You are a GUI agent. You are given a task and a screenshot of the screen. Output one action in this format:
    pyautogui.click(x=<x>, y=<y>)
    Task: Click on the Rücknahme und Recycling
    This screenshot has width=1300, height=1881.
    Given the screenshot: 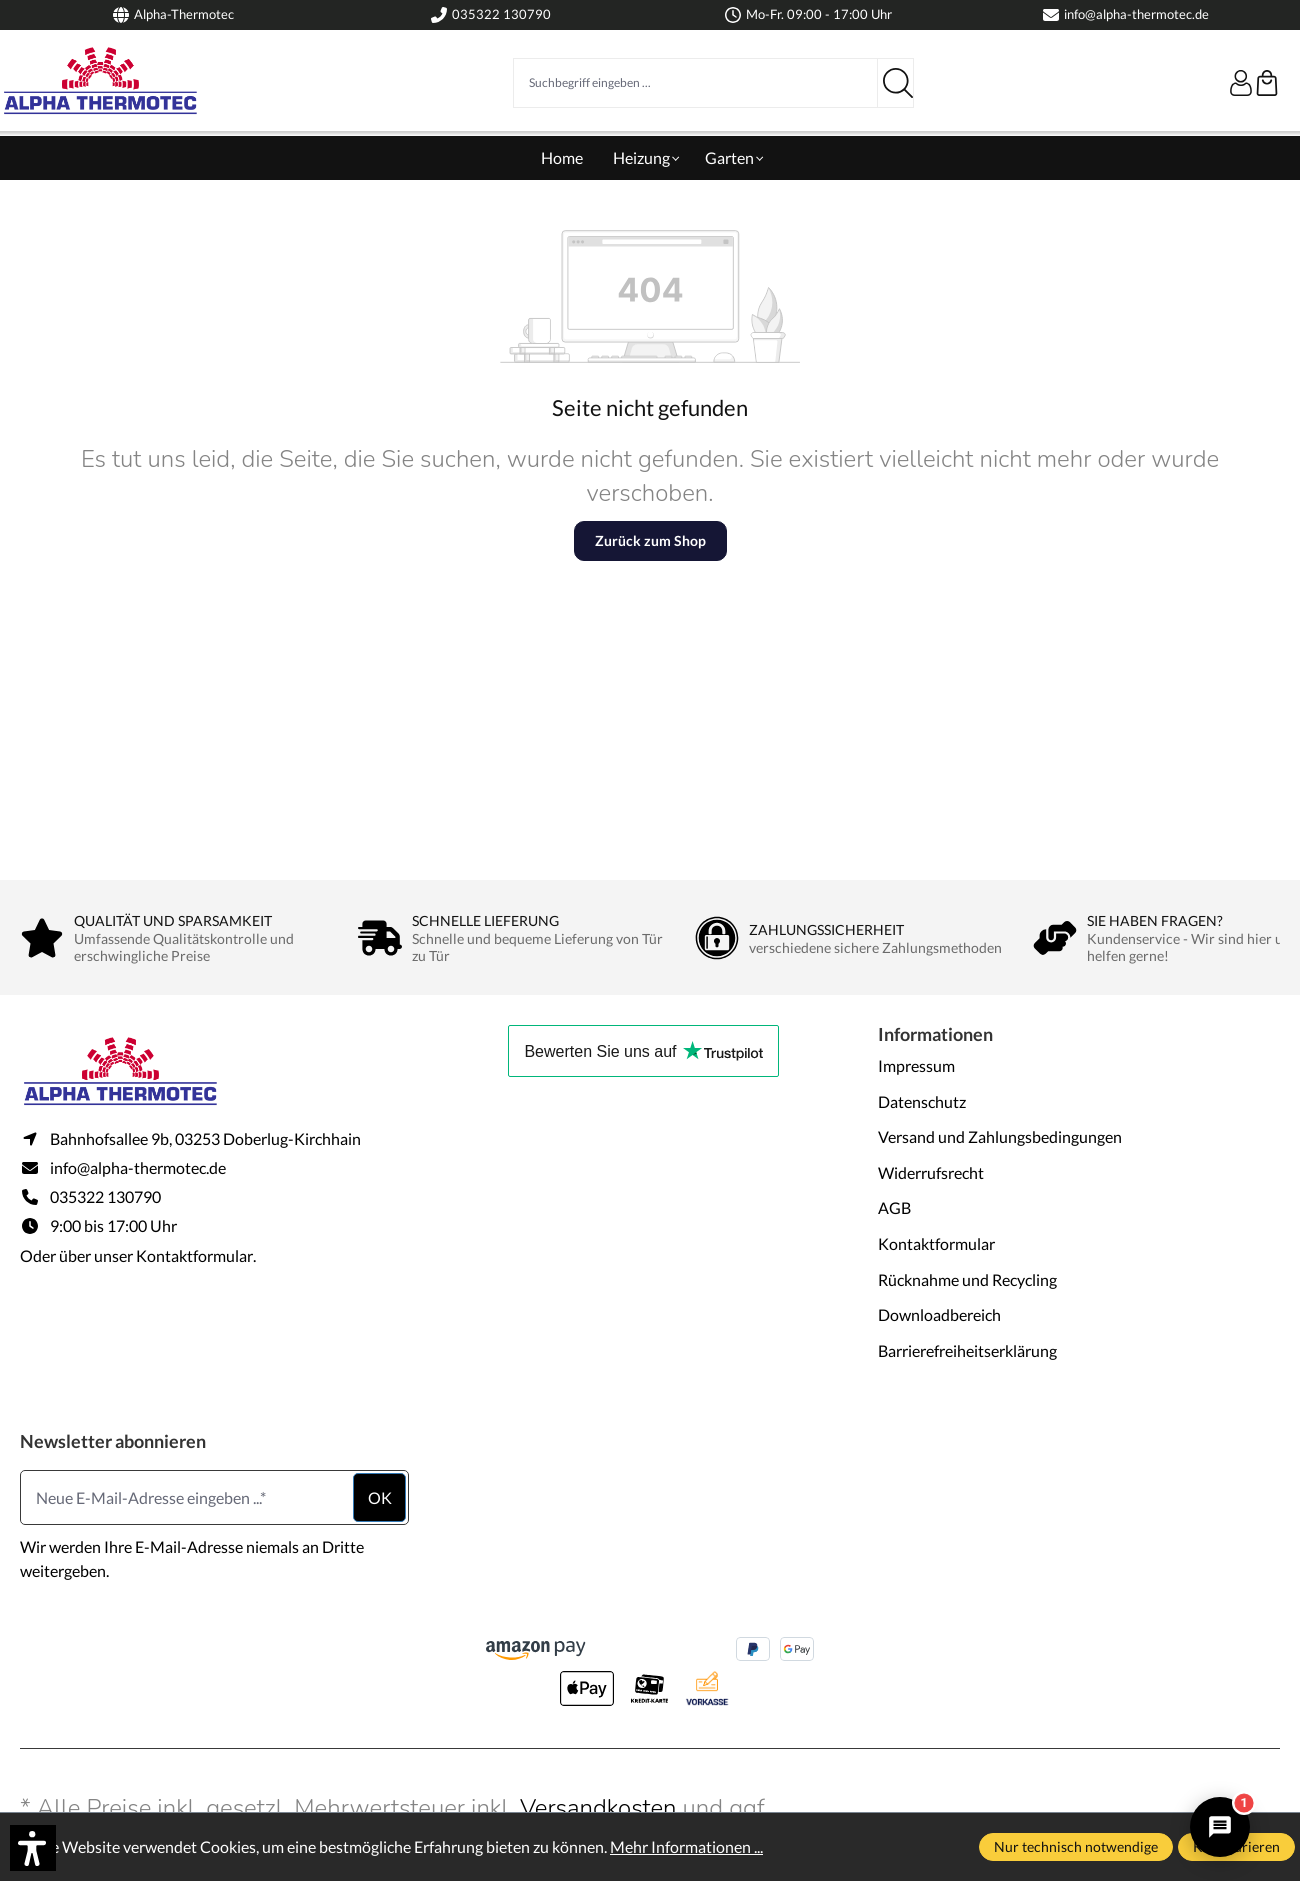 What is the action you would take?
    pyautogui.click(x=967, y=1279)
    